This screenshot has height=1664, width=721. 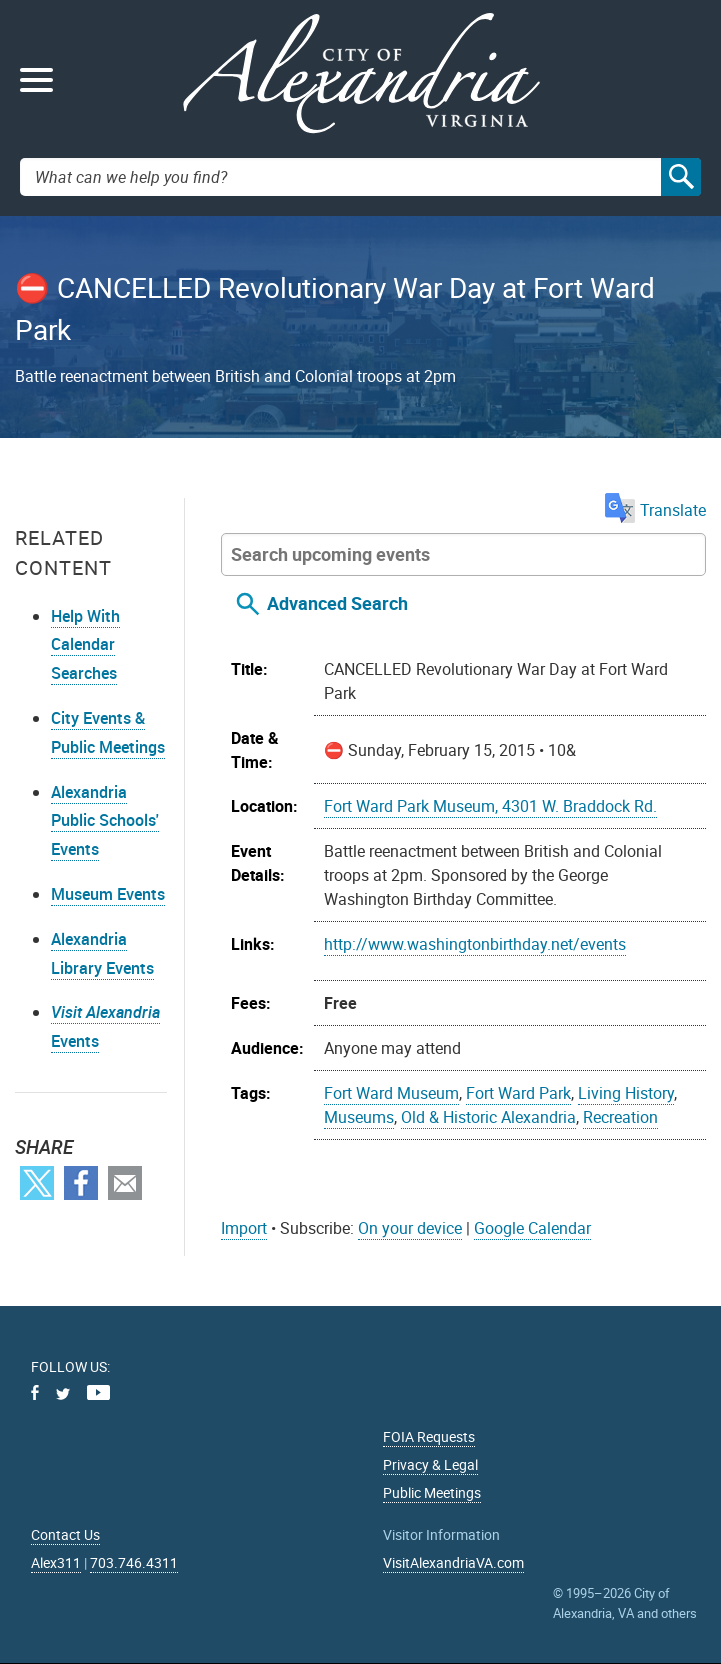 I want to click on Translate, so click(x=655, y=510).